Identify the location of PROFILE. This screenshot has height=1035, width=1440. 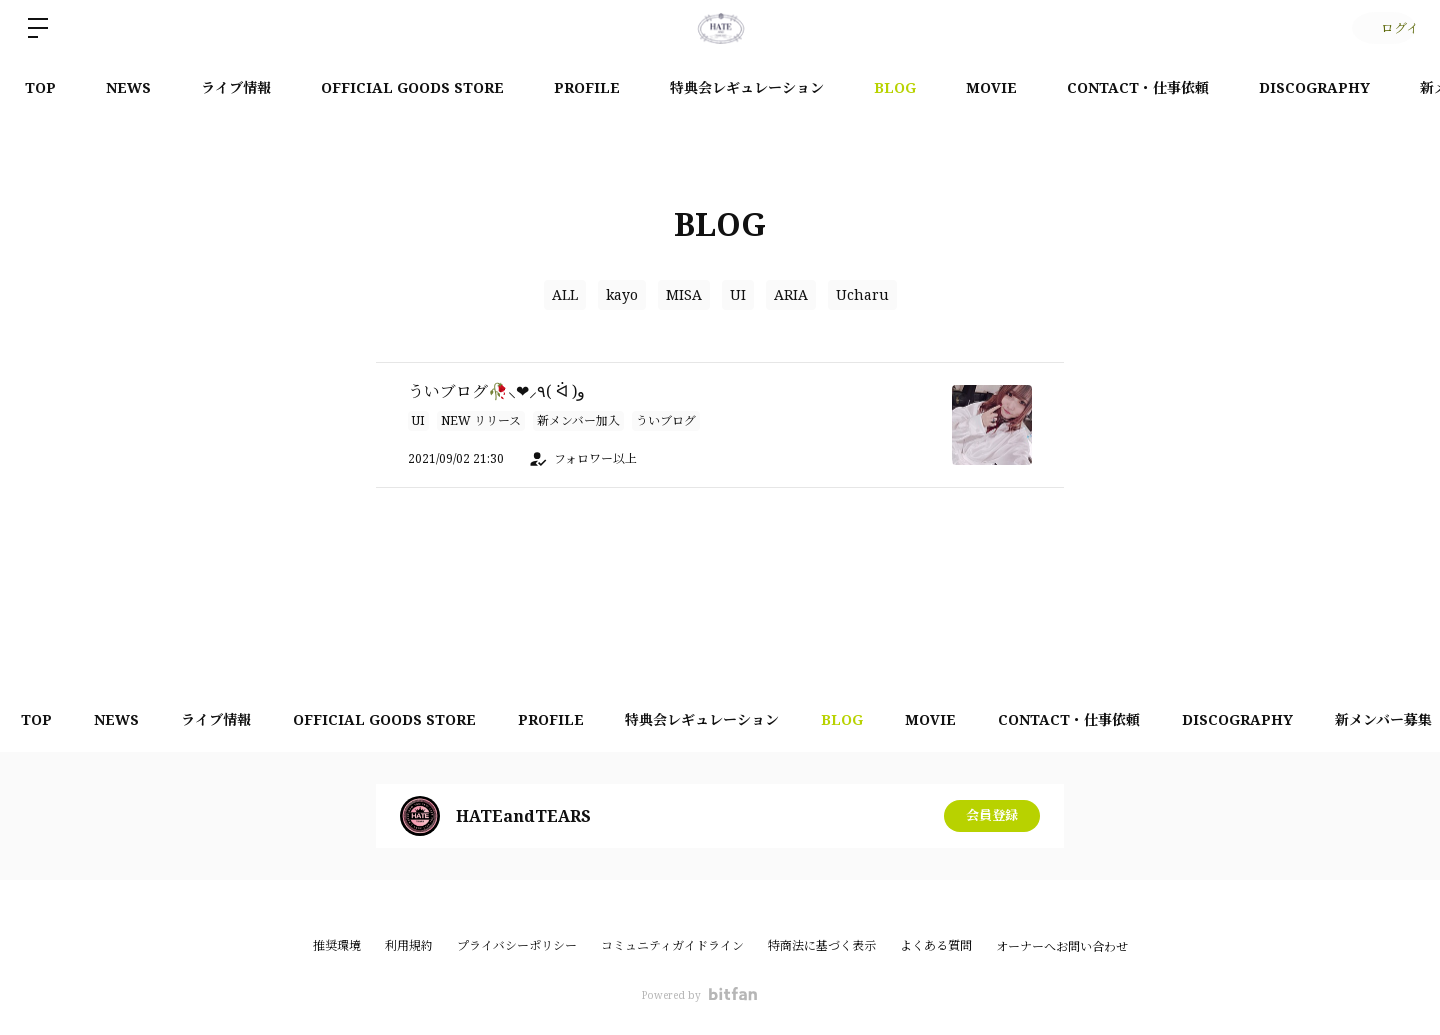
(587, 87).